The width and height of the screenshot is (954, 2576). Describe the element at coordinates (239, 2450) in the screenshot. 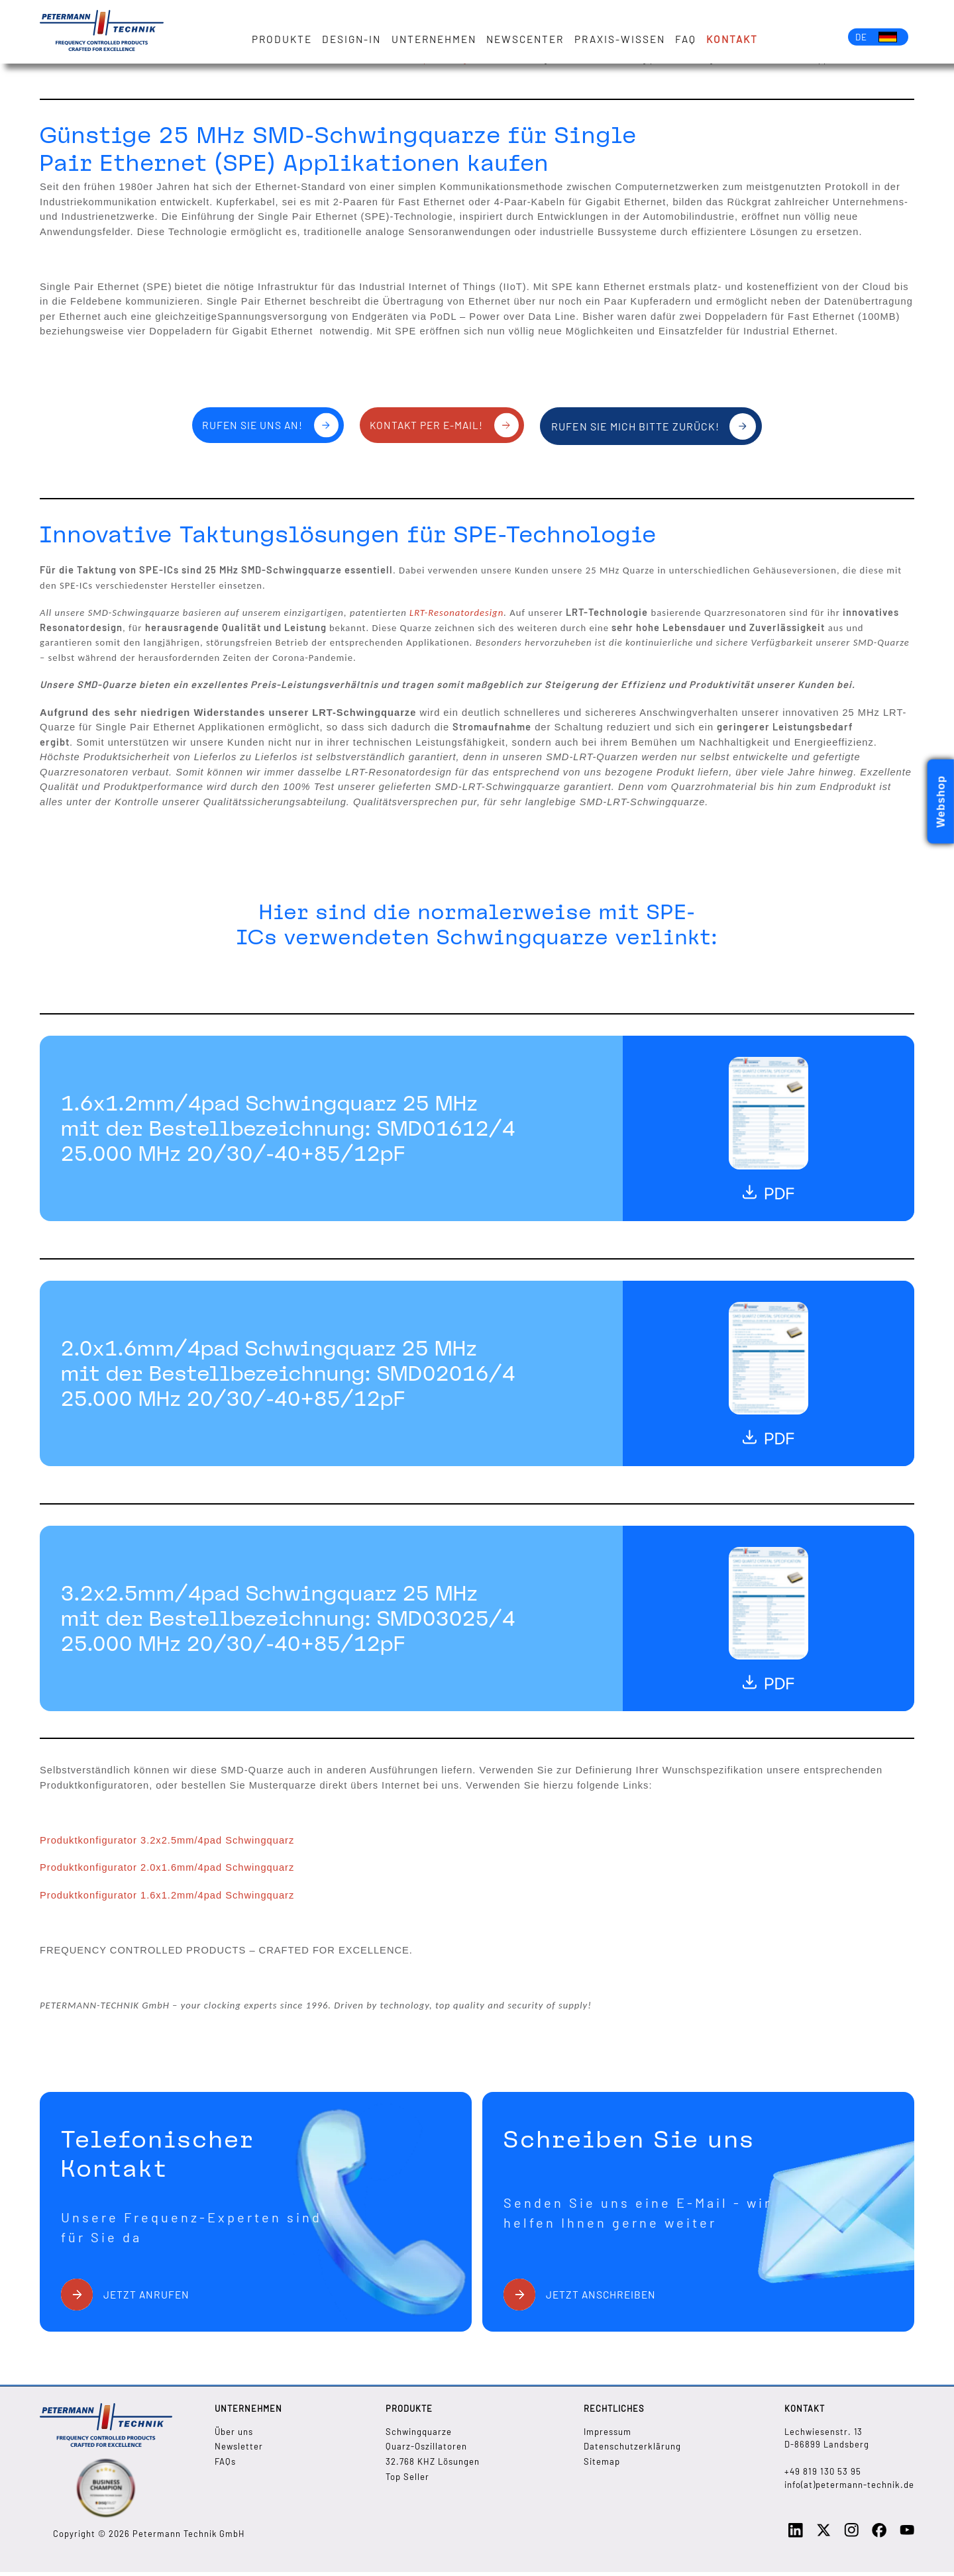

I see `Newsletter` at that location.